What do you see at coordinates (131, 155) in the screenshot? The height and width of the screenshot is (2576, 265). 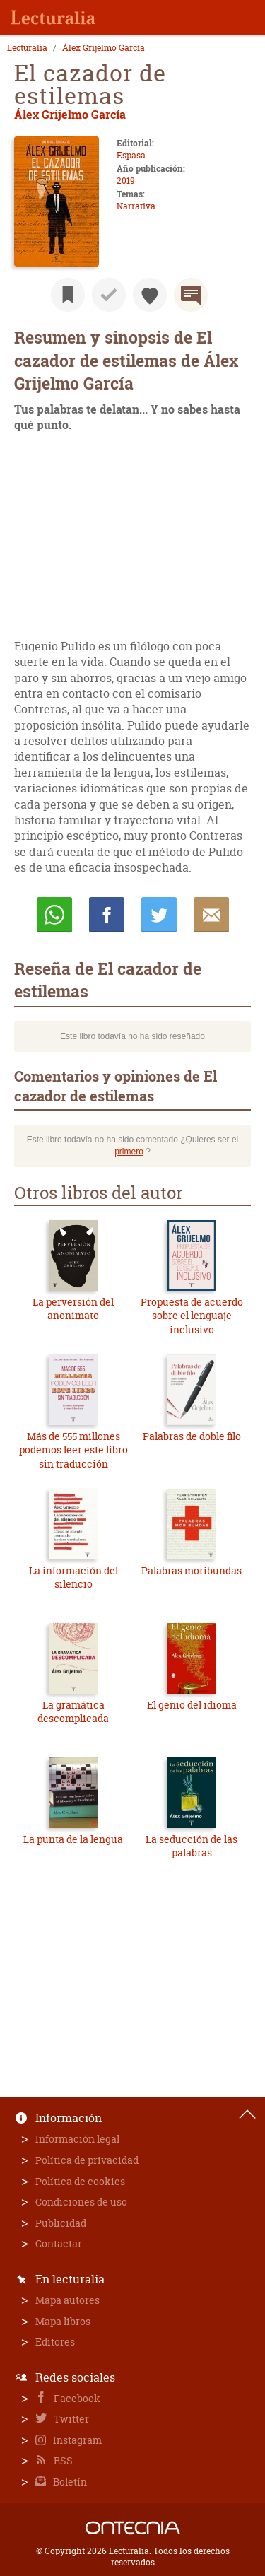 I see `Espasa` at bounding box center [131, 155].